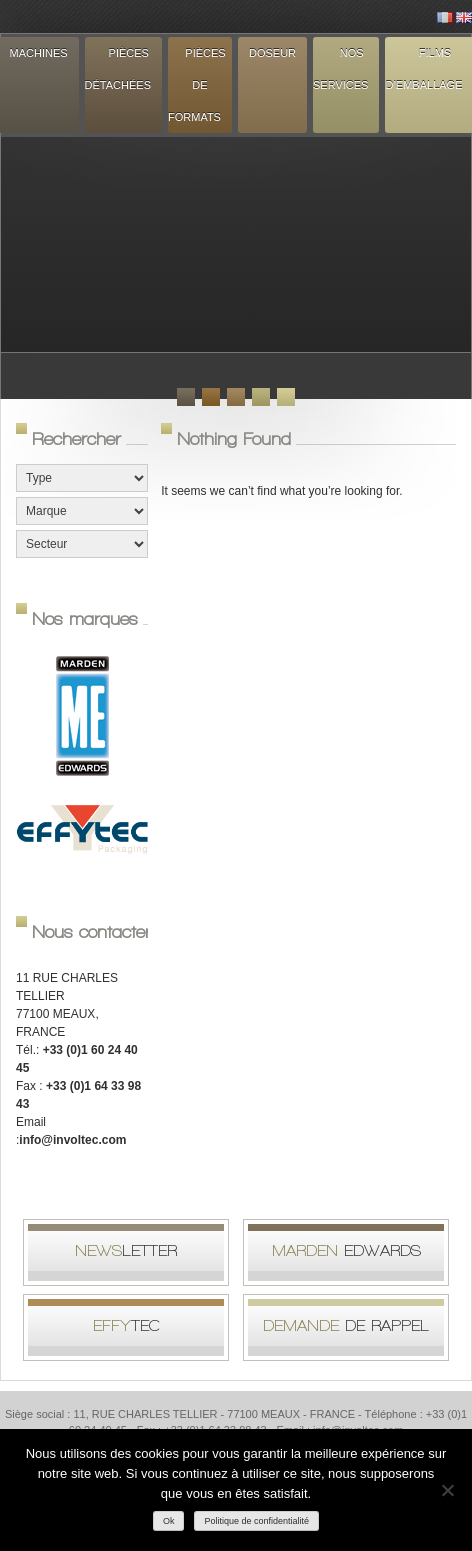 The height and width of the screenshot is (1551, 472). I want to click on de rappel, so click(346, 1325).